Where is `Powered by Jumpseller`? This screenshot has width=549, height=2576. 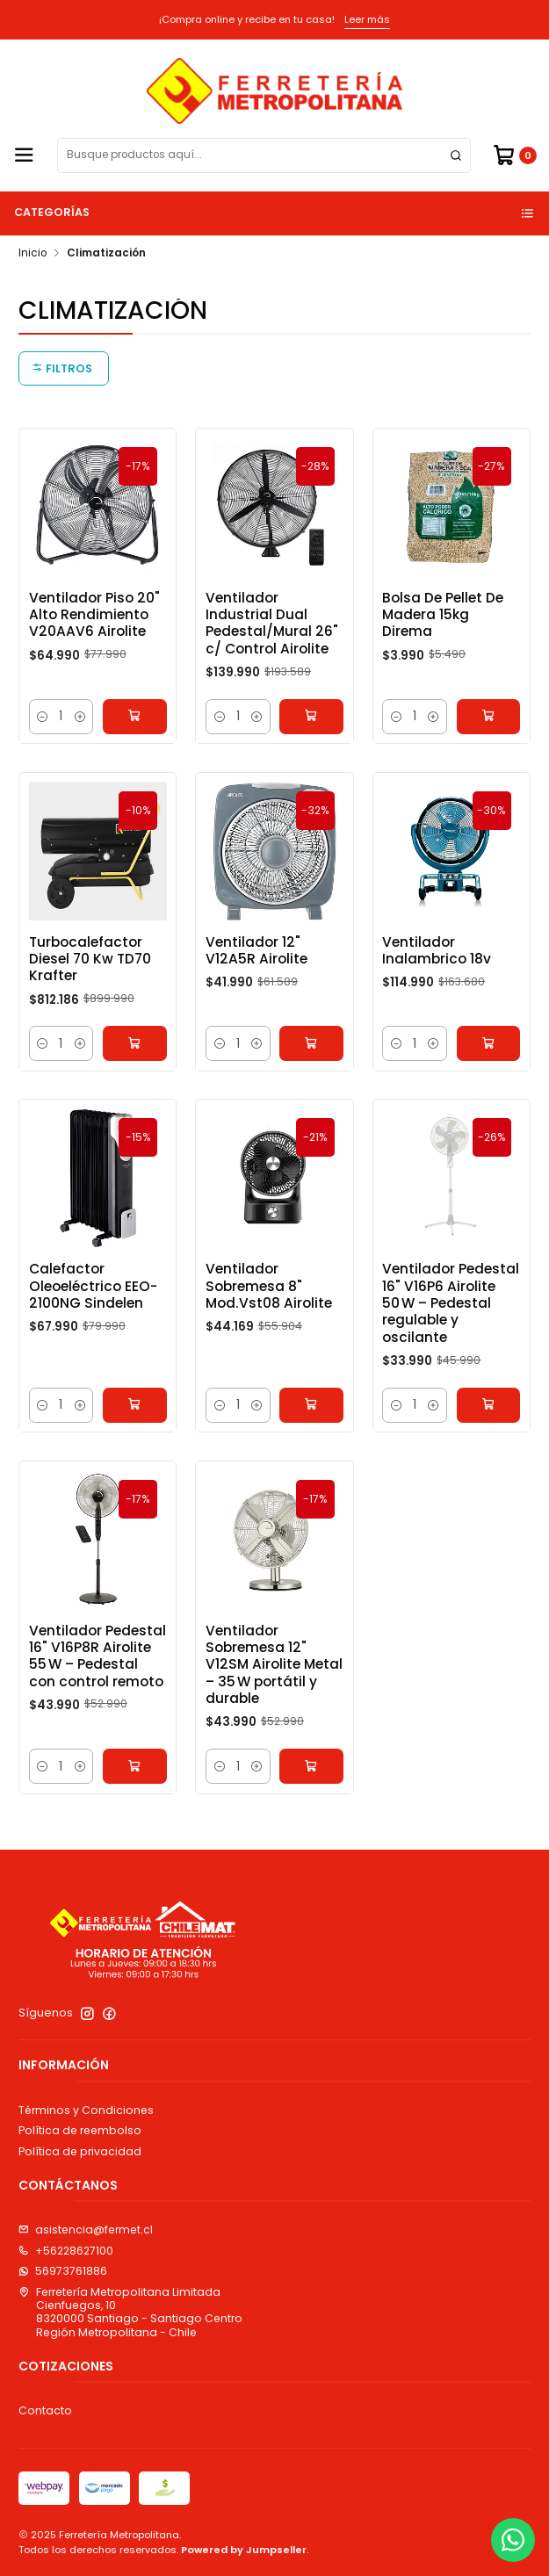
Powered by Jumpseller is located at coordinates (244, 2550).